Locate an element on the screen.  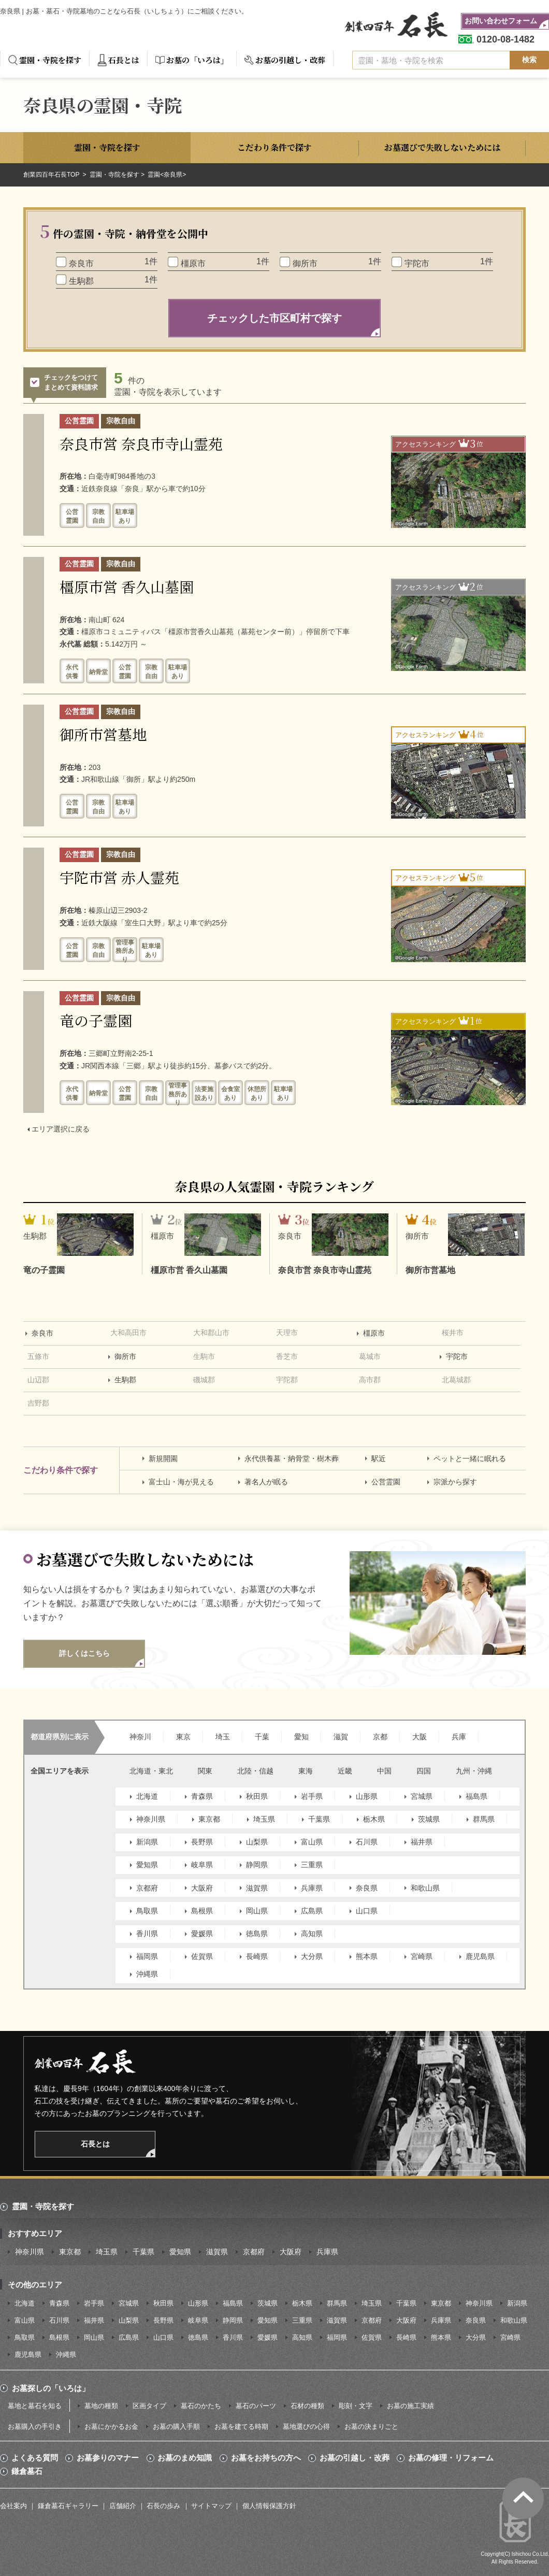
墓石のパーツ is located at coordinates (256, 2406).